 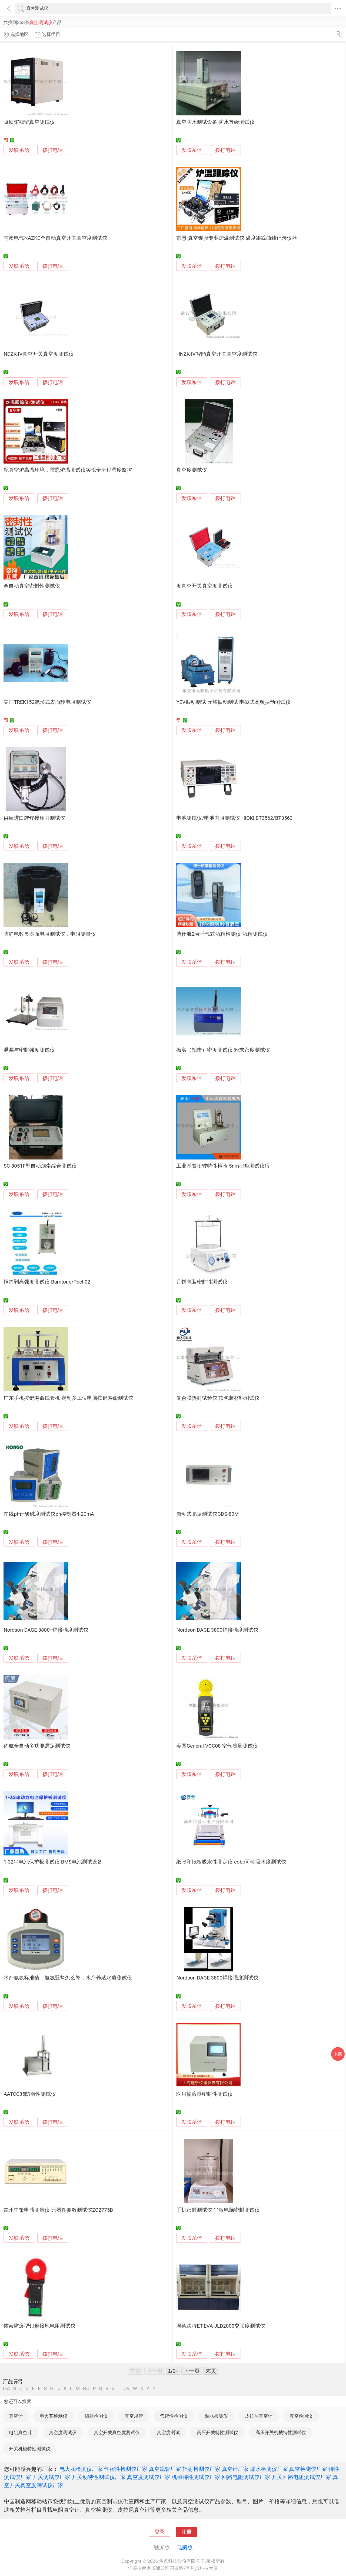 What do you see at coordinates (40, 1166) in the screenshot?
I see `SC-8051F型自动烟尘综合测试仪` at bounding box center [40, 1166].